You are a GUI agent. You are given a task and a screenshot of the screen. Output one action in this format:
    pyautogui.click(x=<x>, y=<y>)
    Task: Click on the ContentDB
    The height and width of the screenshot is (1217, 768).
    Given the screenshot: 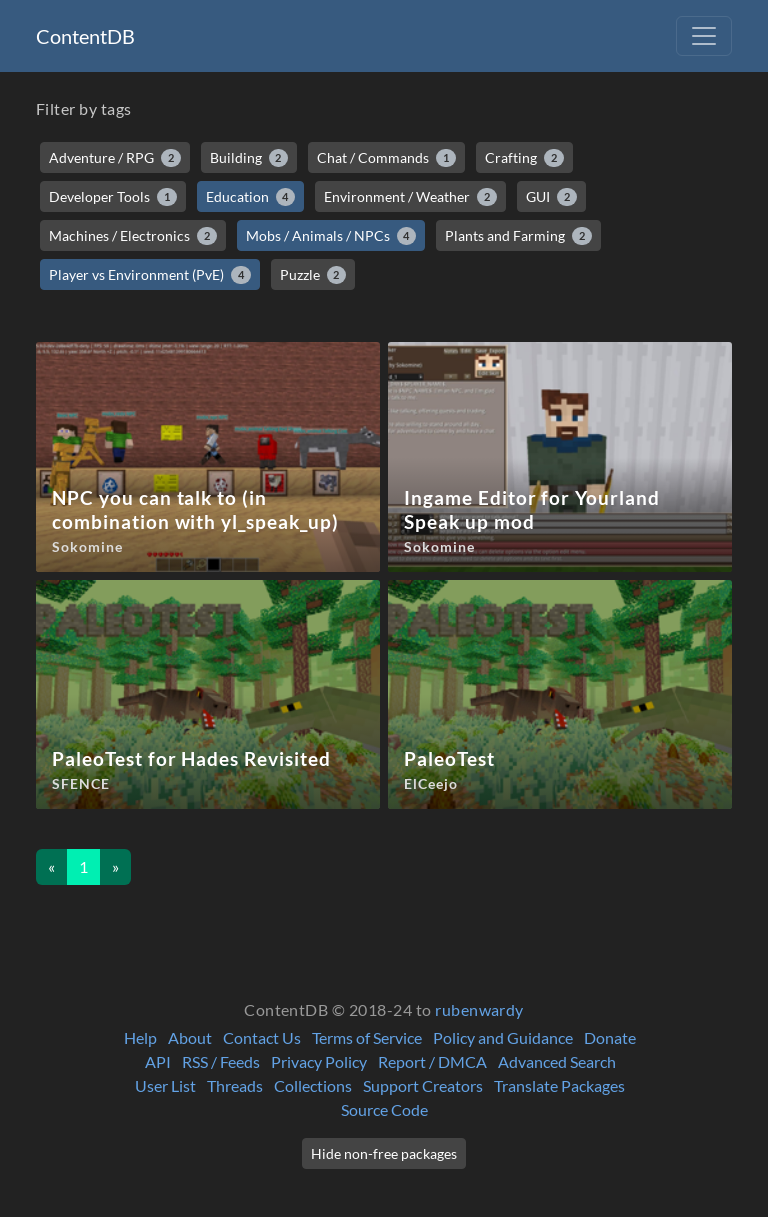 What is the action you would take?
    pyautogui.click(x=85, y=36)
    